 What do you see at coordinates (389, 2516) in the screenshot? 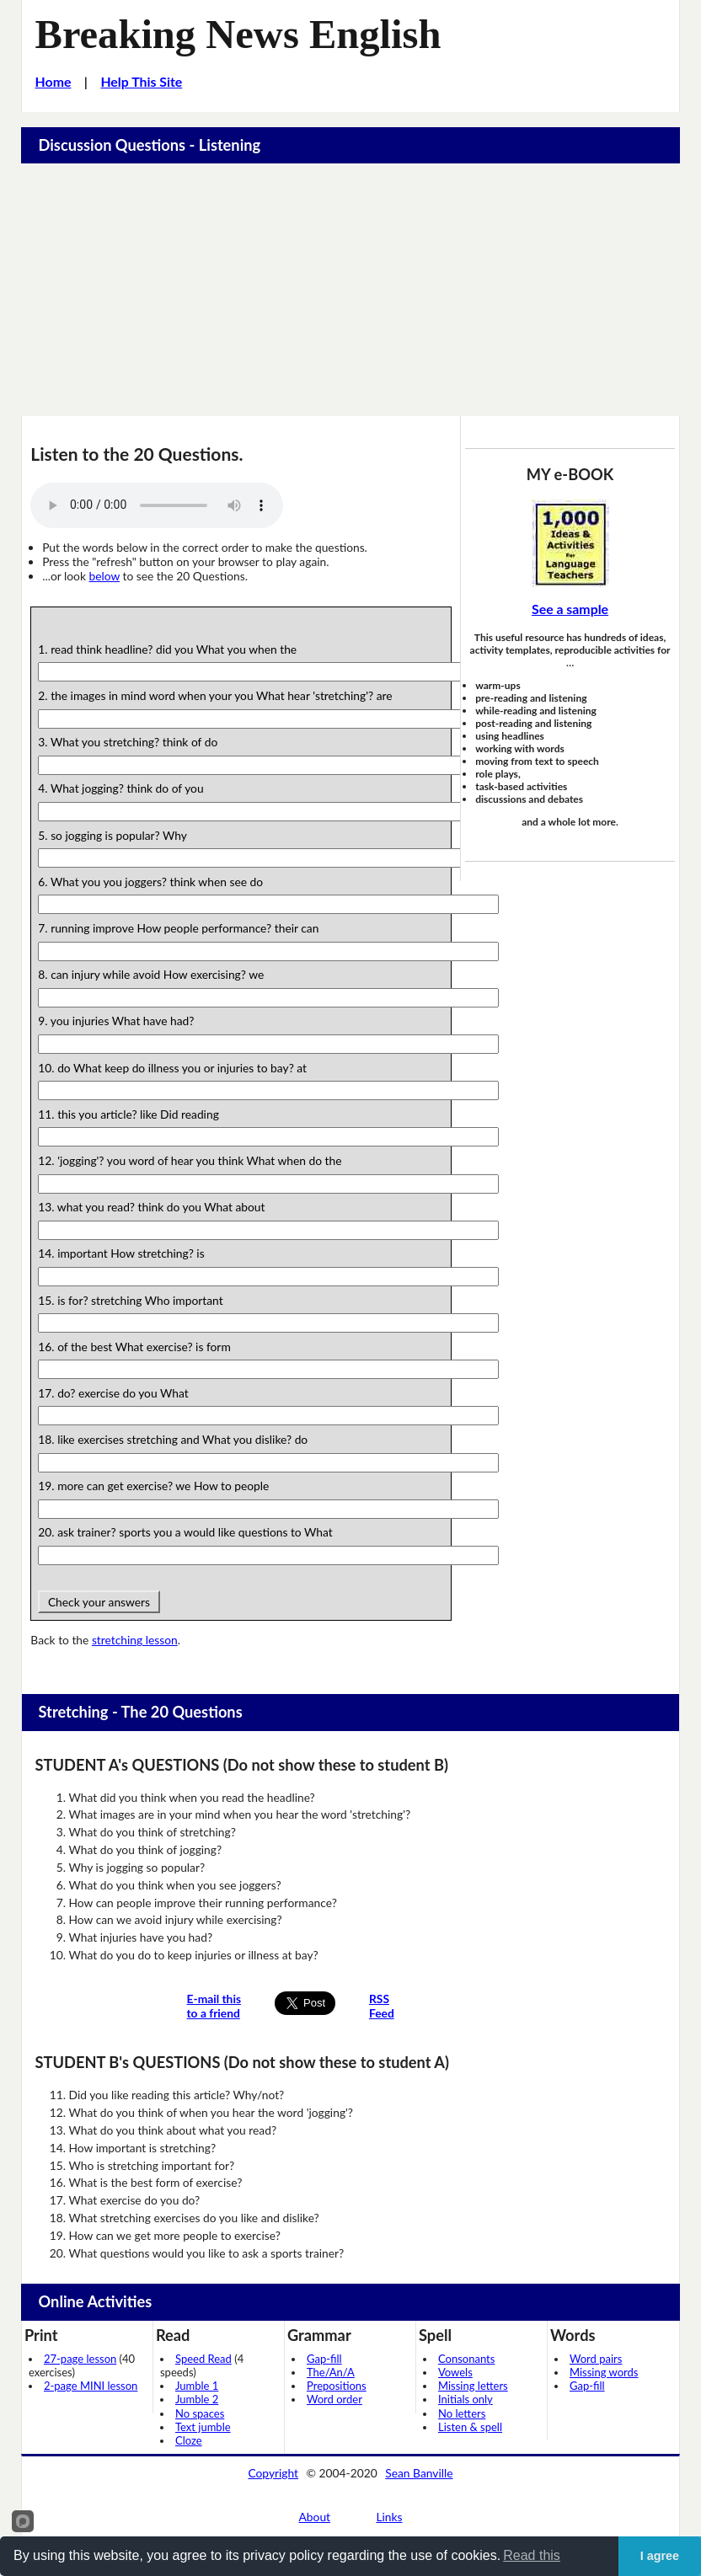
I see `Links` at bounding box center [389, 2516].